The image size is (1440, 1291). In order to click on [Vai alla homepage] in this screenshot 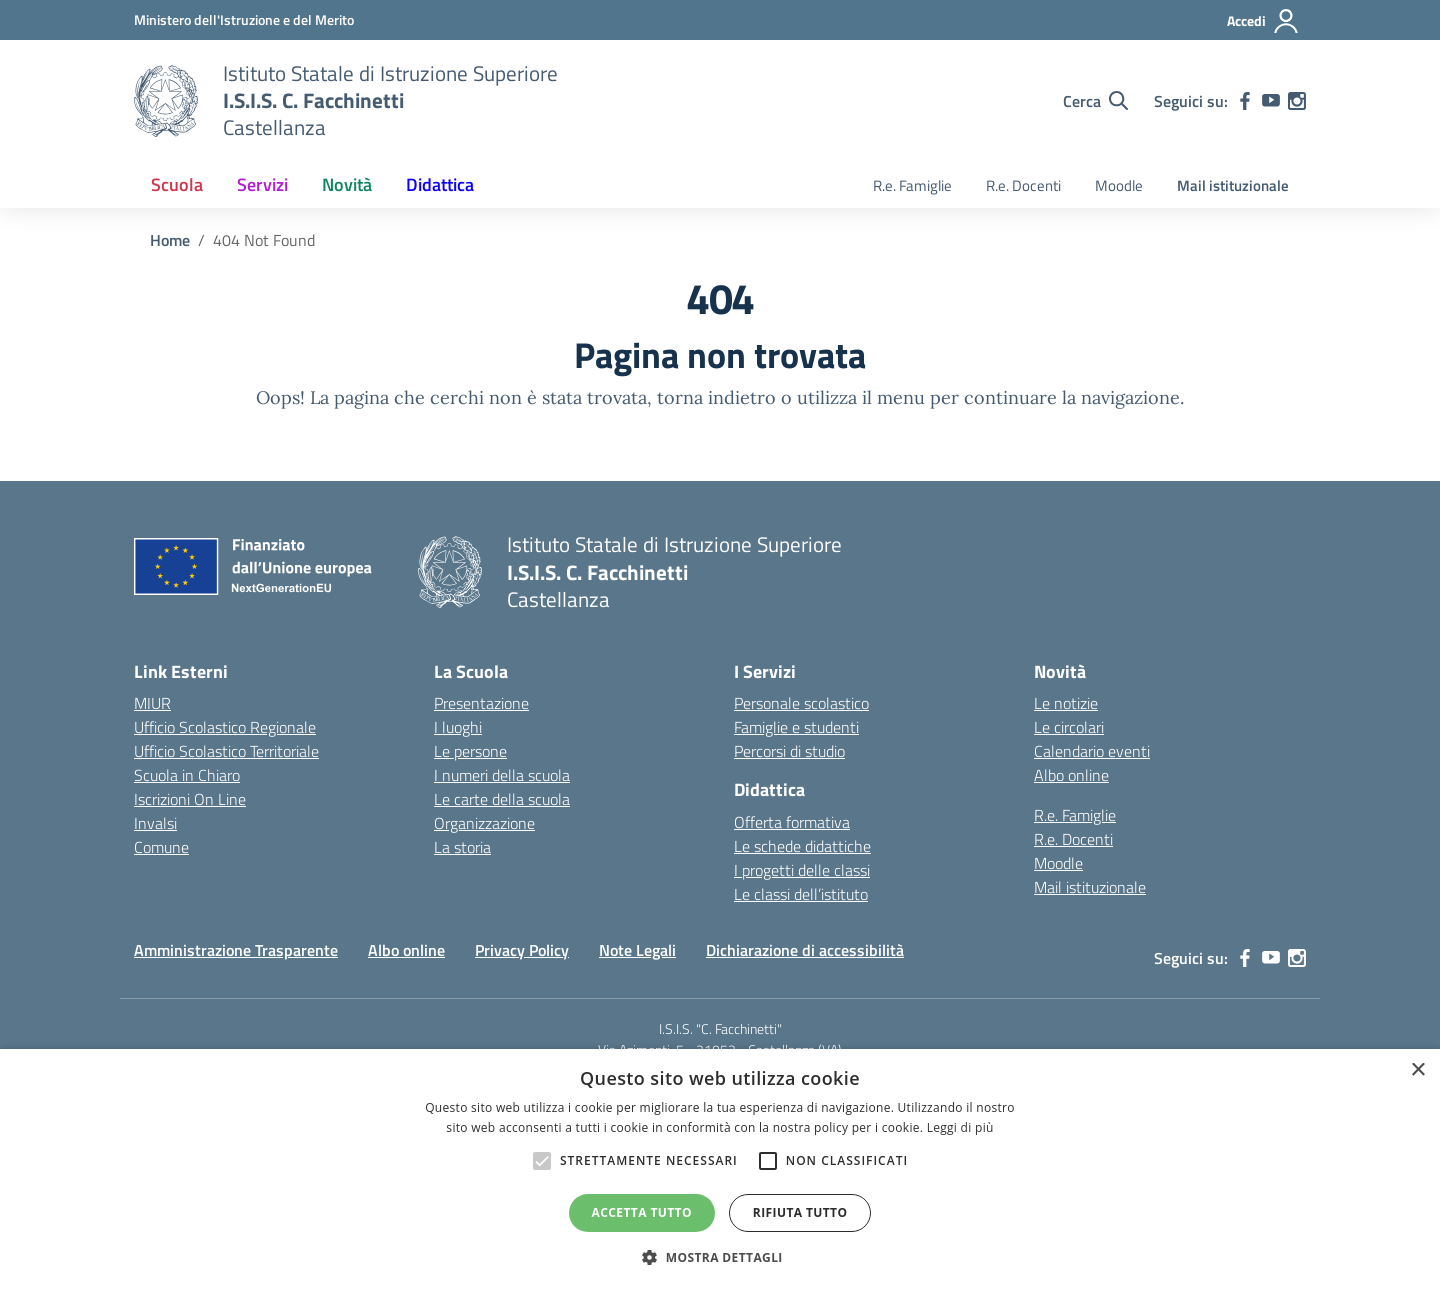, I will do `click(166, 101)`.